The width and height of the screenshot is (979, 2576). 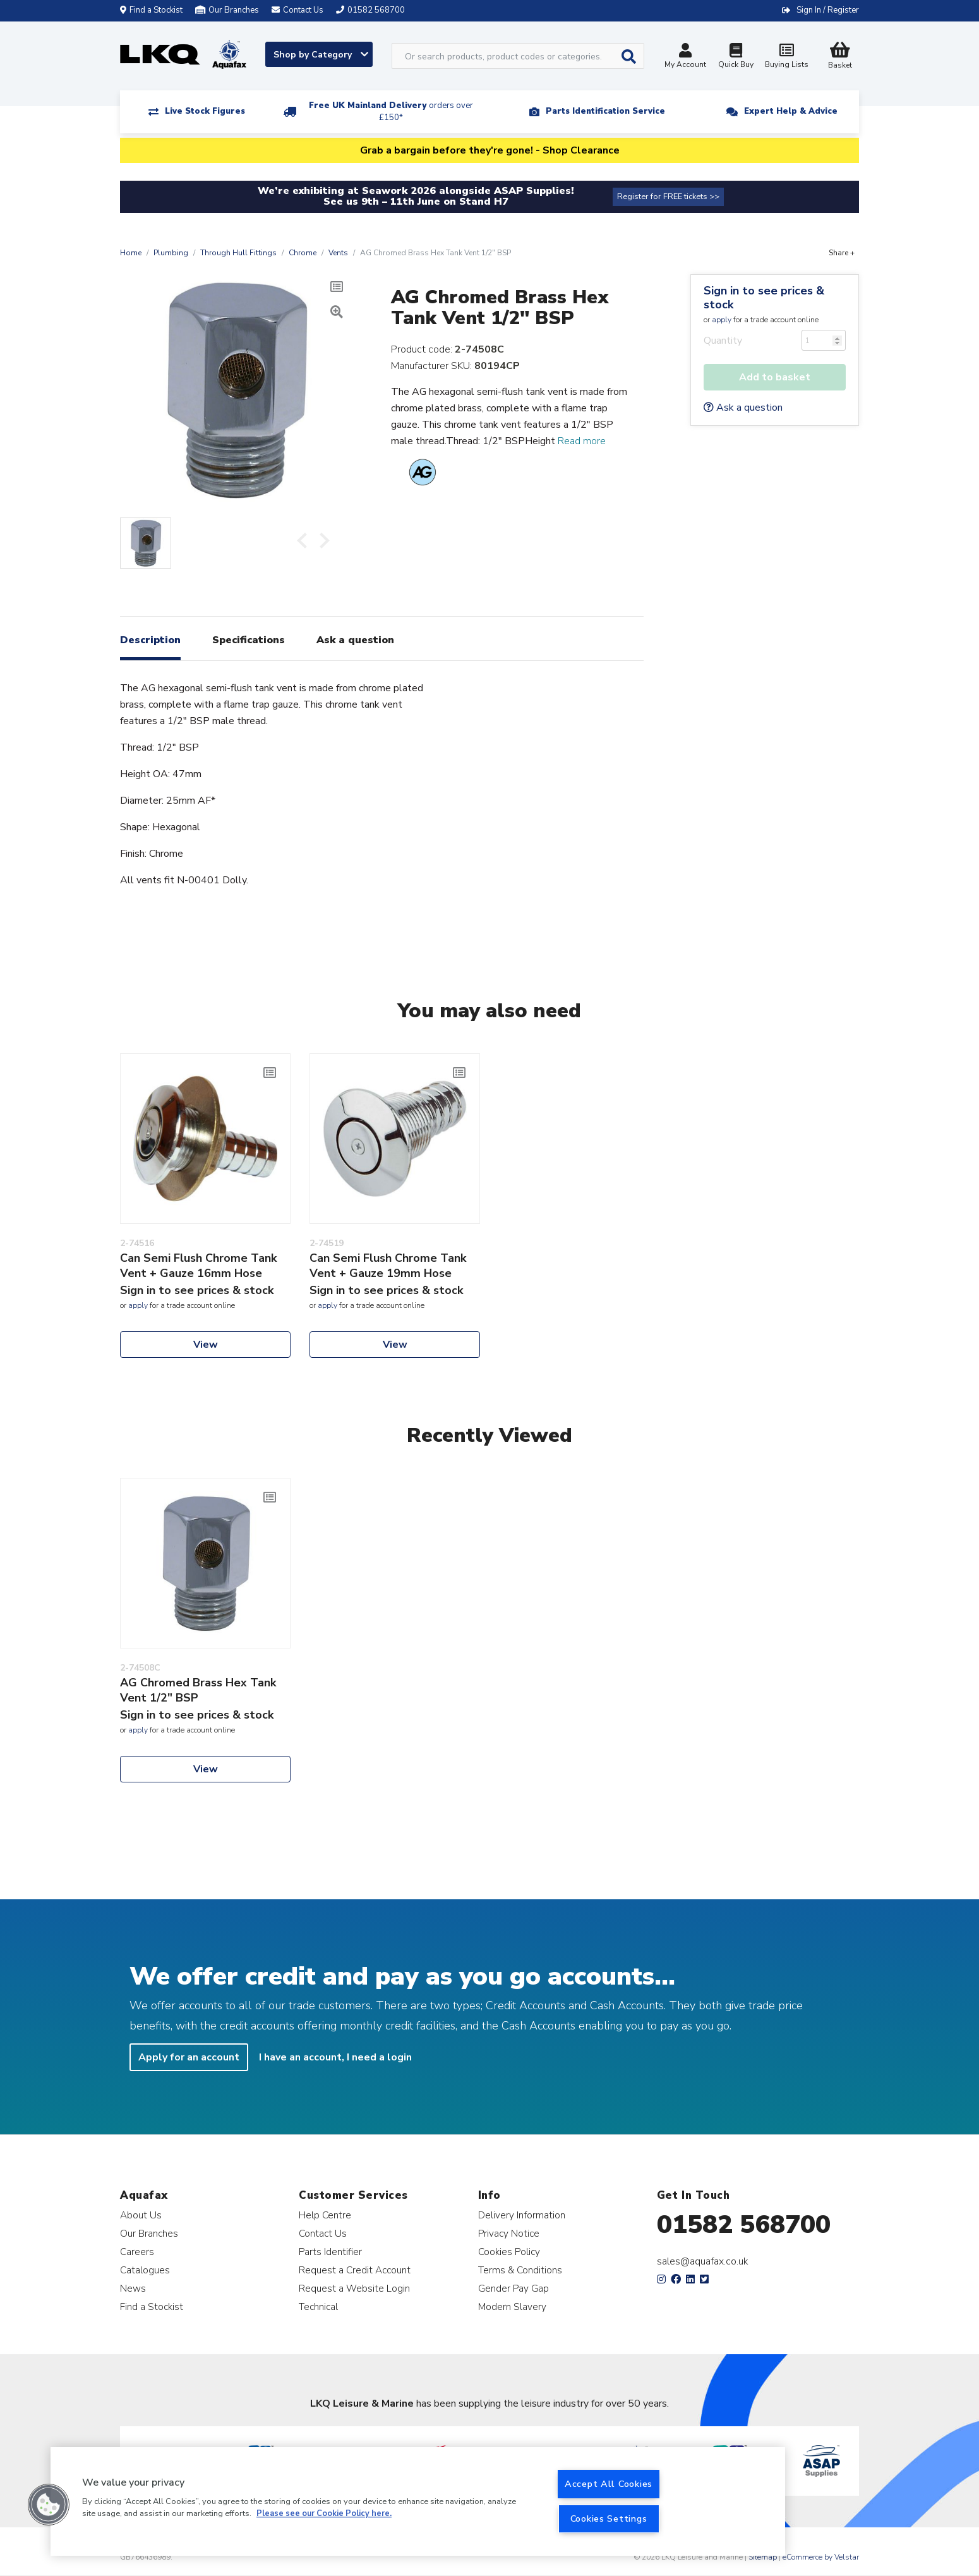 What do you see at coordinates (721, 320) in the screenshot?
I see `apply` at bounding box center [721, 320].